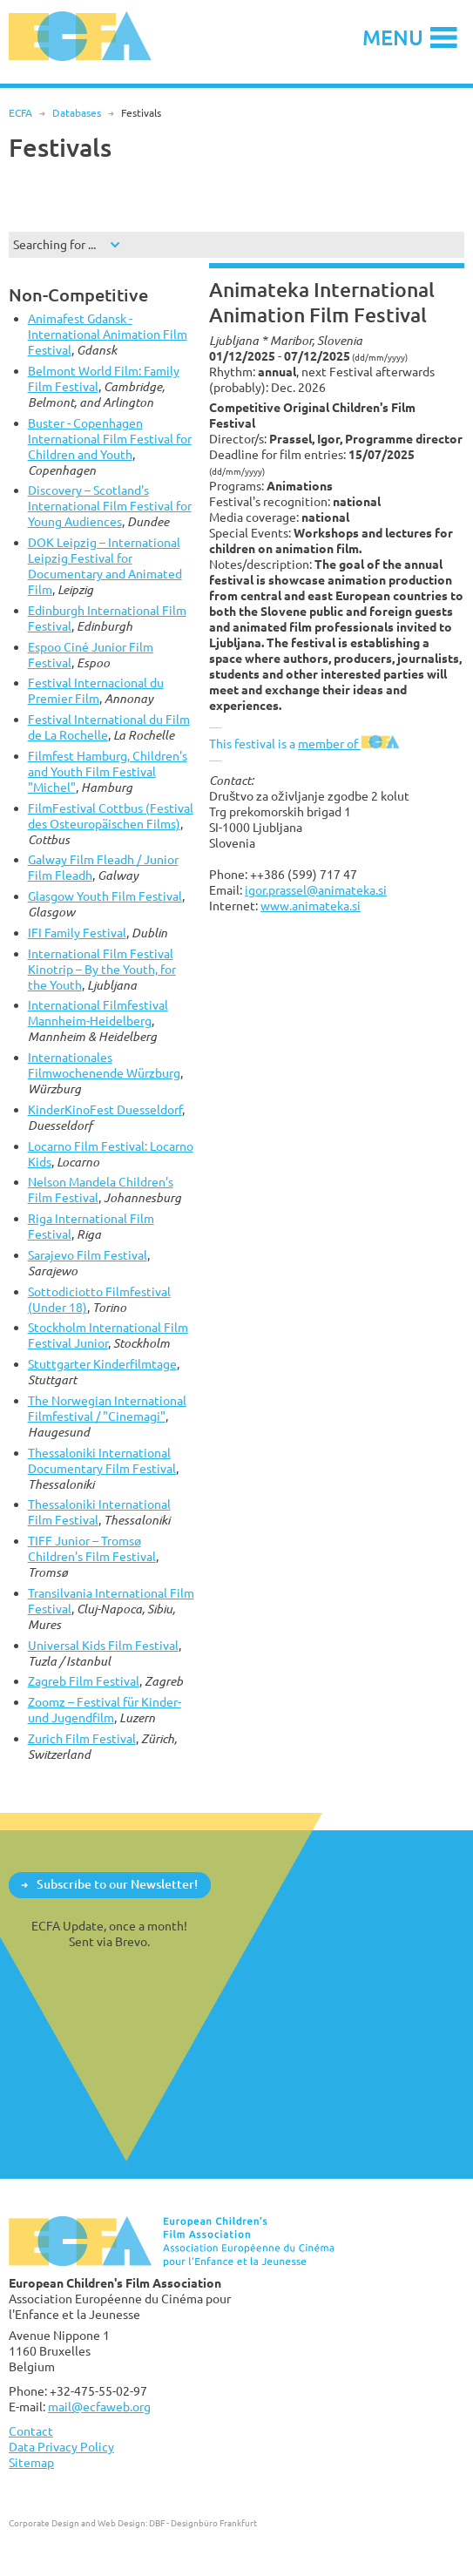 This screenshot has height=2576, width=473. I want to click on Zurich Film Festival, so click(82, 1738).